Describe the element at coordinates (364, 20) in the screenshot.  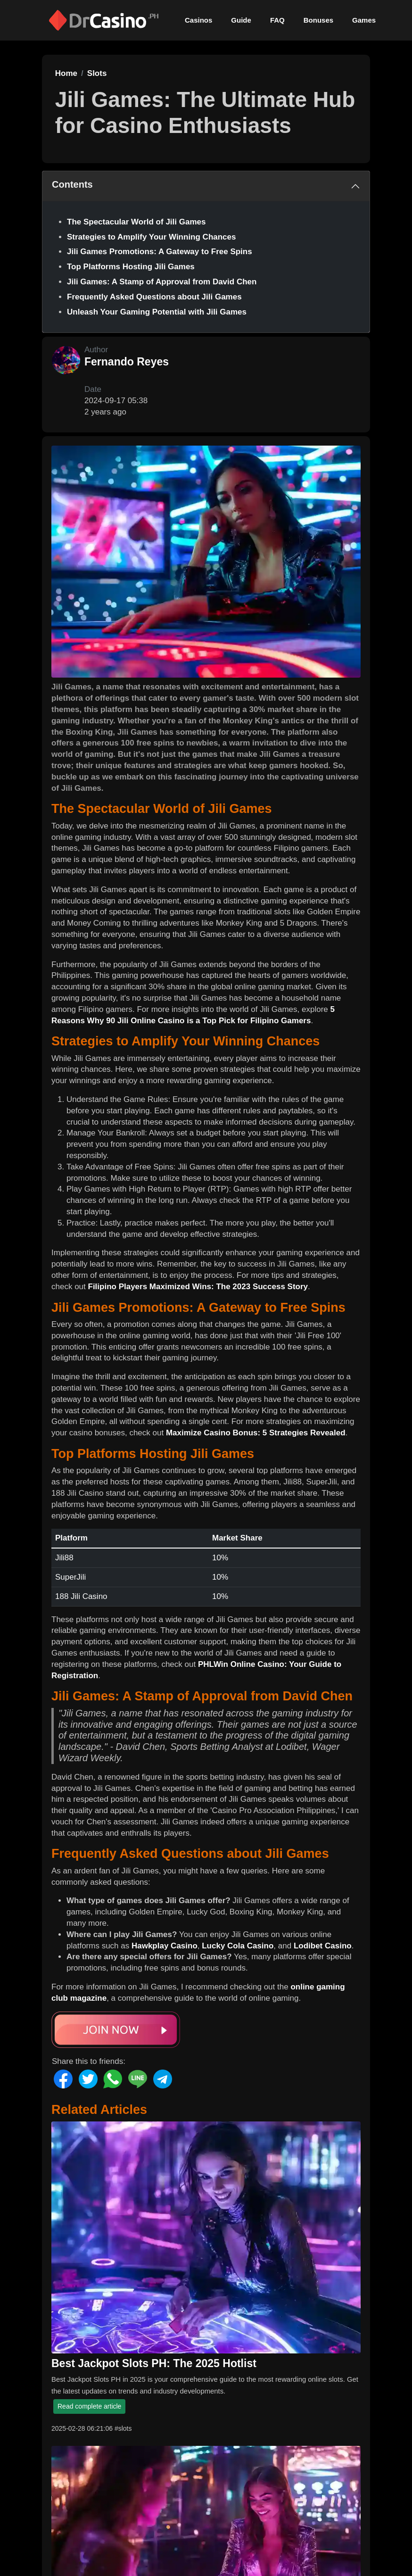
I see `Games` at that location.